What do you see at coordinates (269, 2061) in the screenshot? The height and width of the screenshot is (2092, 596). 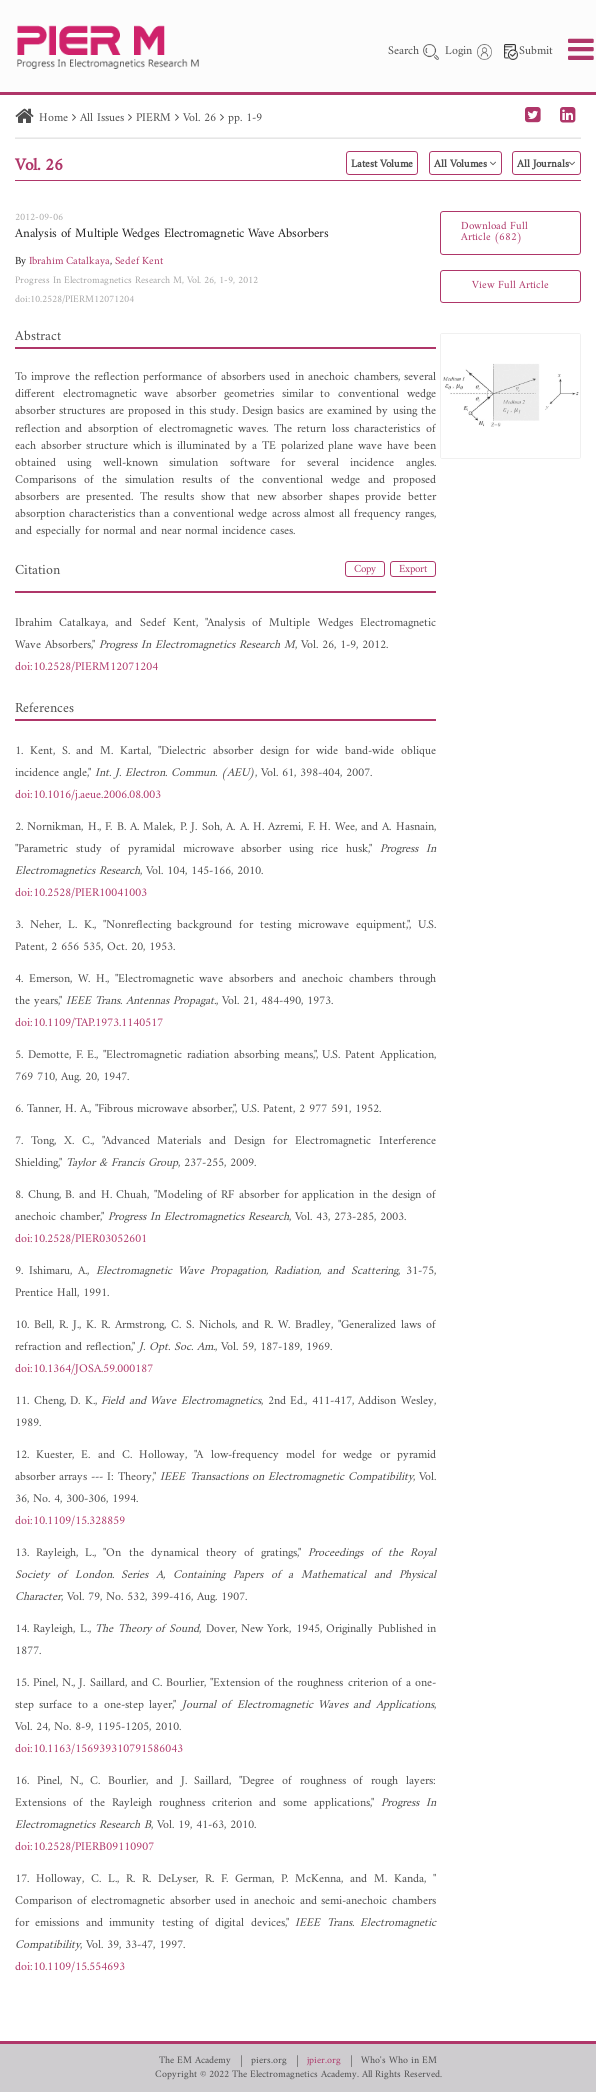 I see `piers.org` at bounding box center [269, 2061].